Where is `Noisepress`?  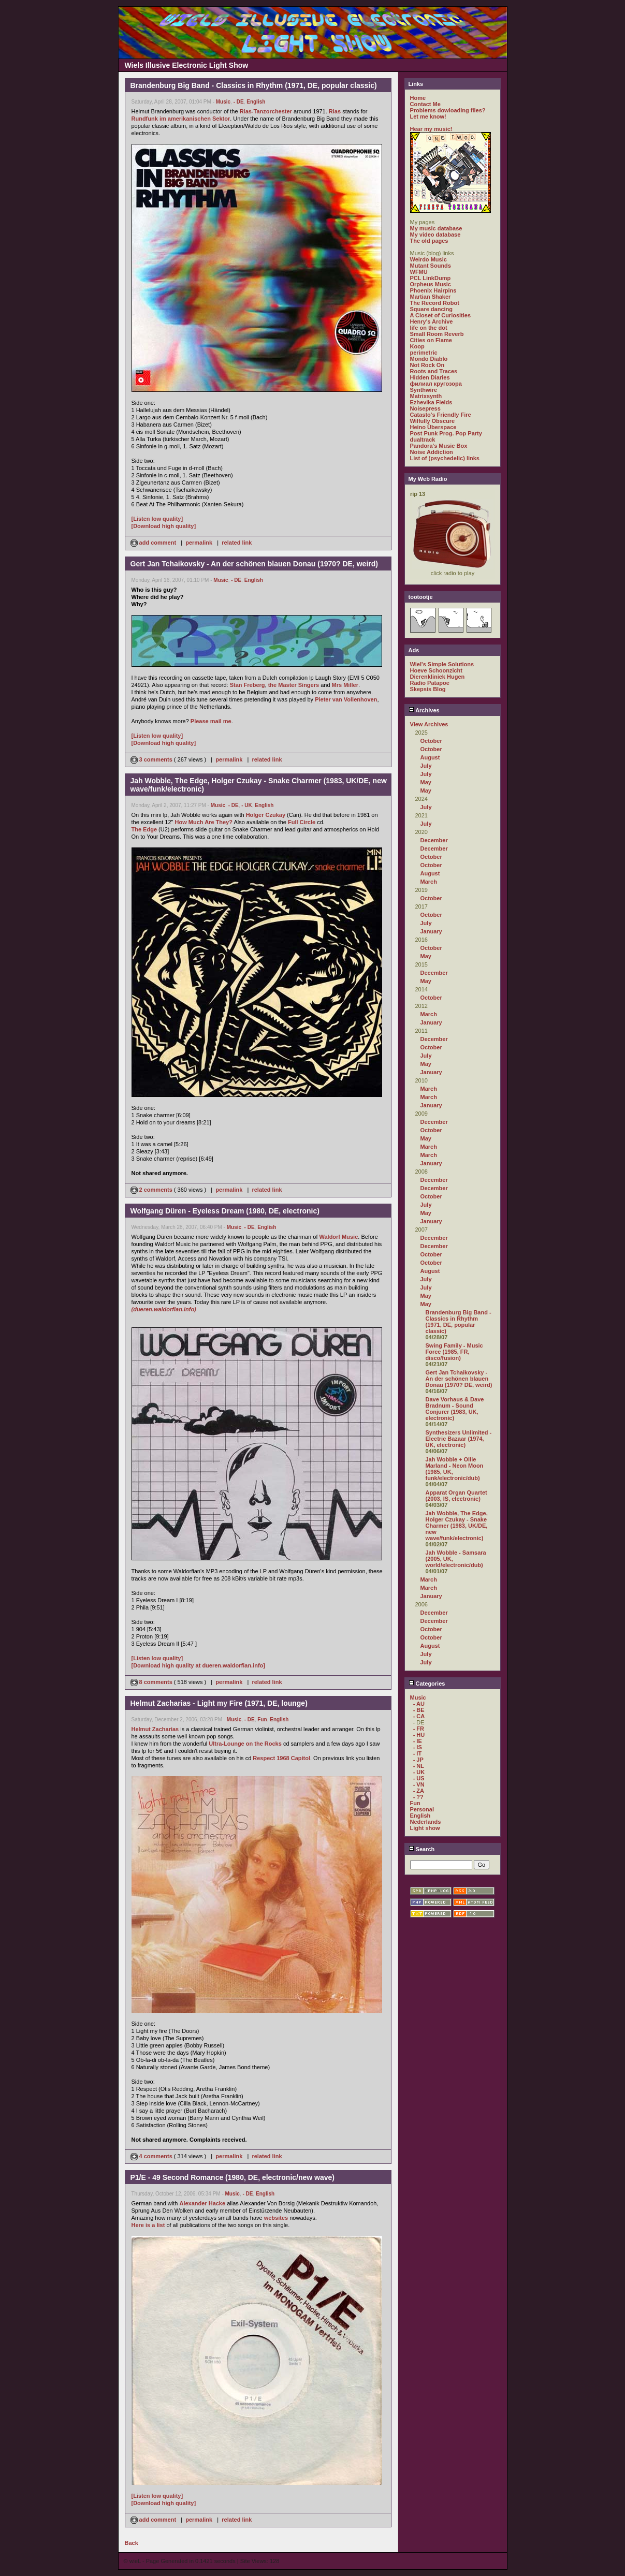
Noisepress is located at coordinates (425, 408).